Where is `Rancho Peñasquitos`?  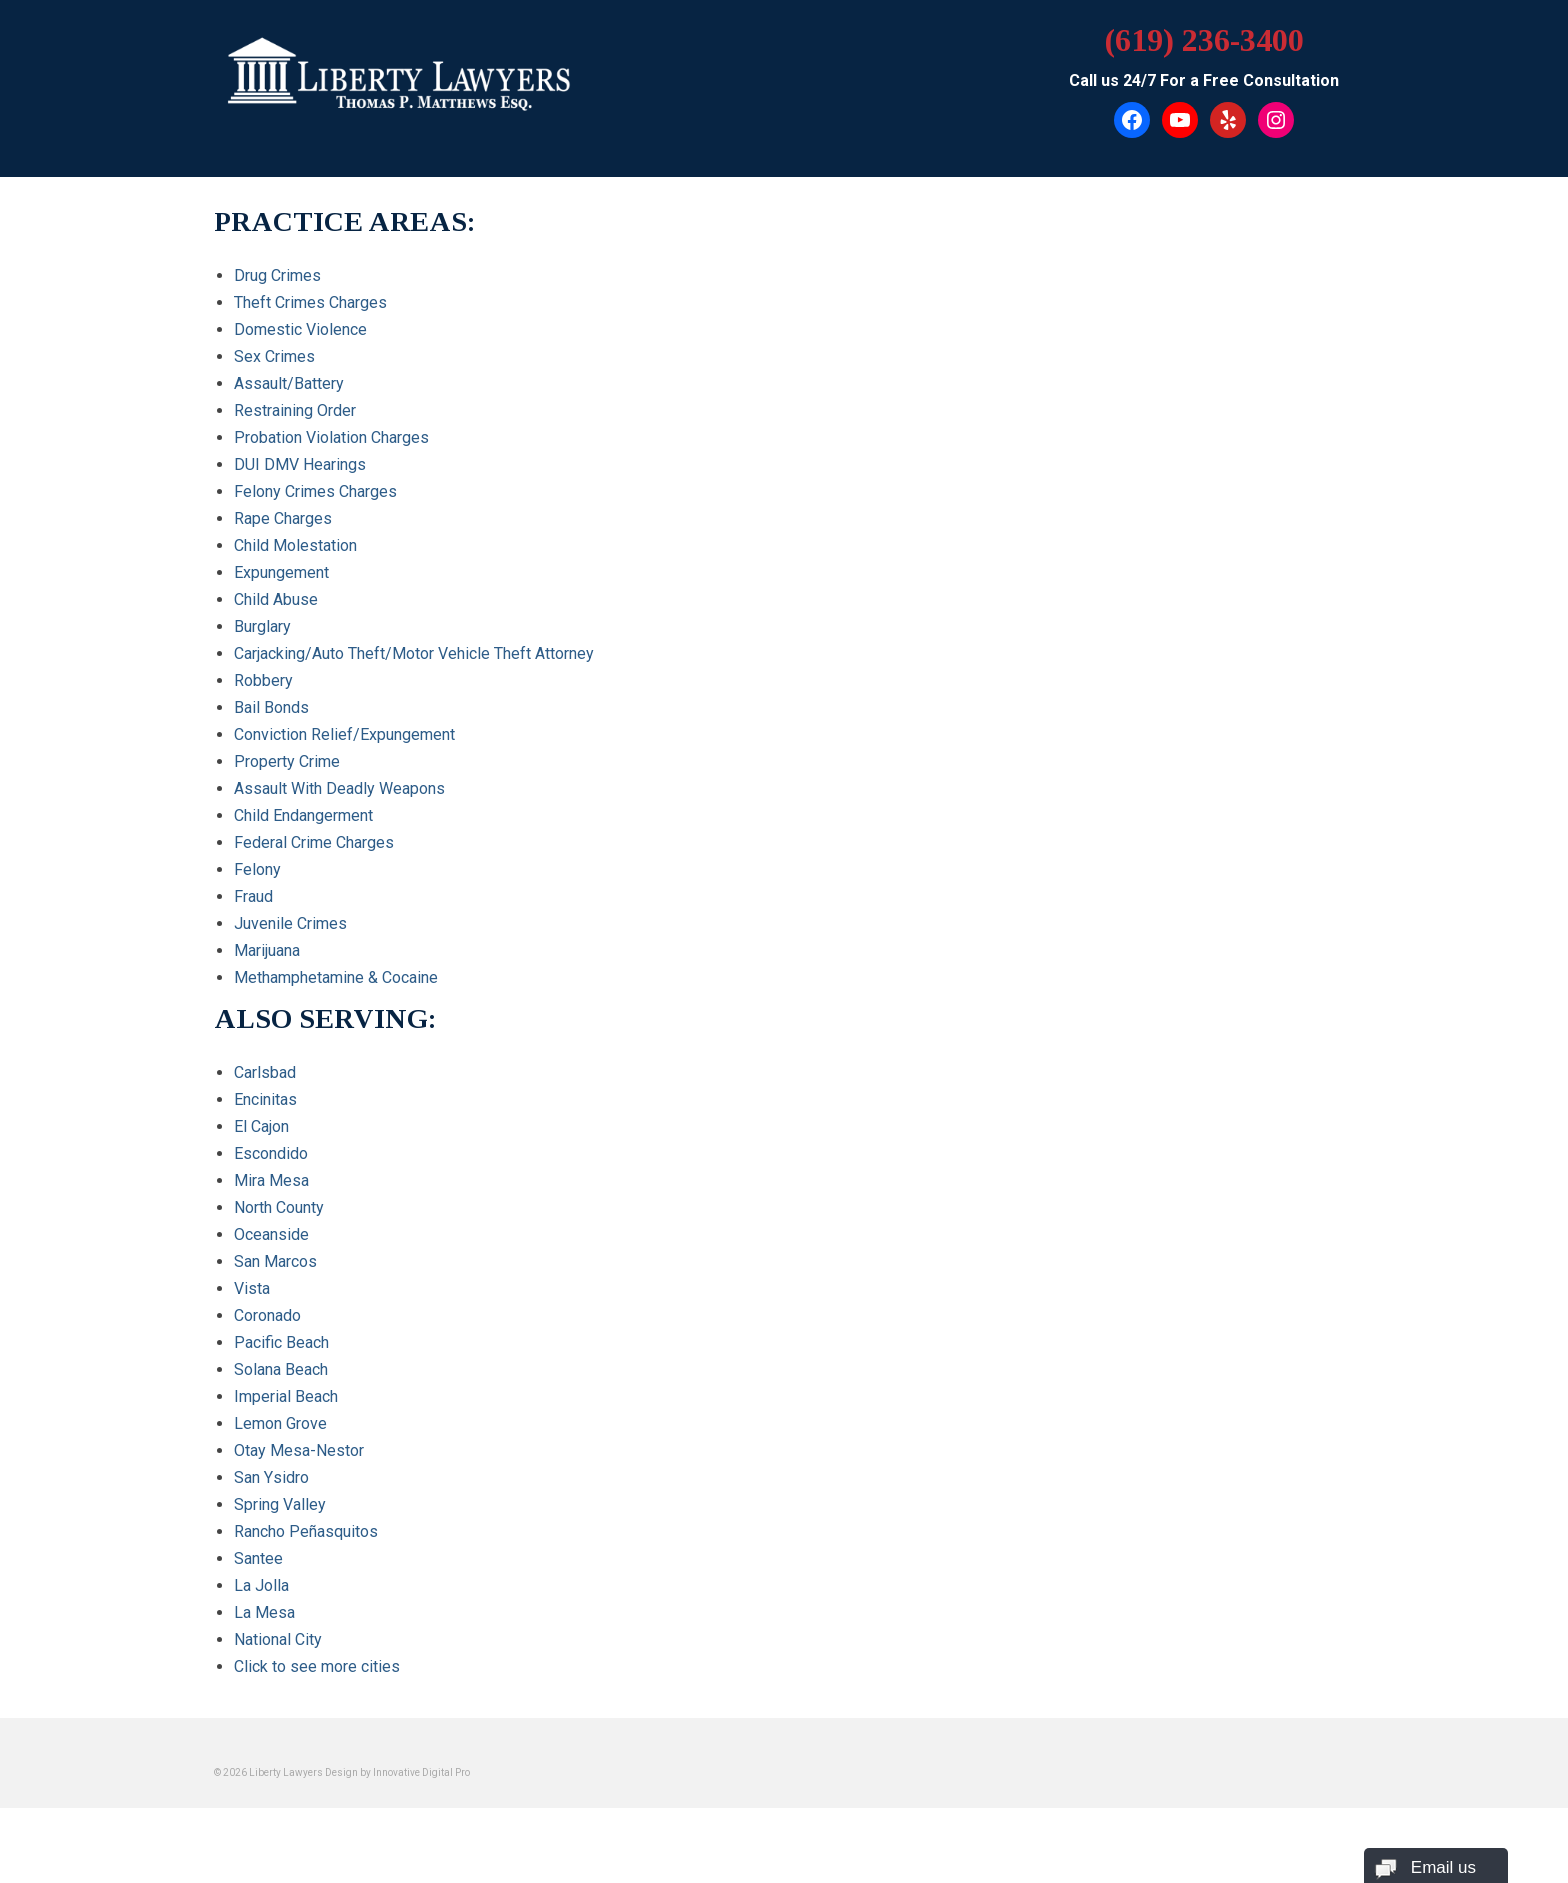 Rancho Peñasquitos is located at coordinates (306, 1531).